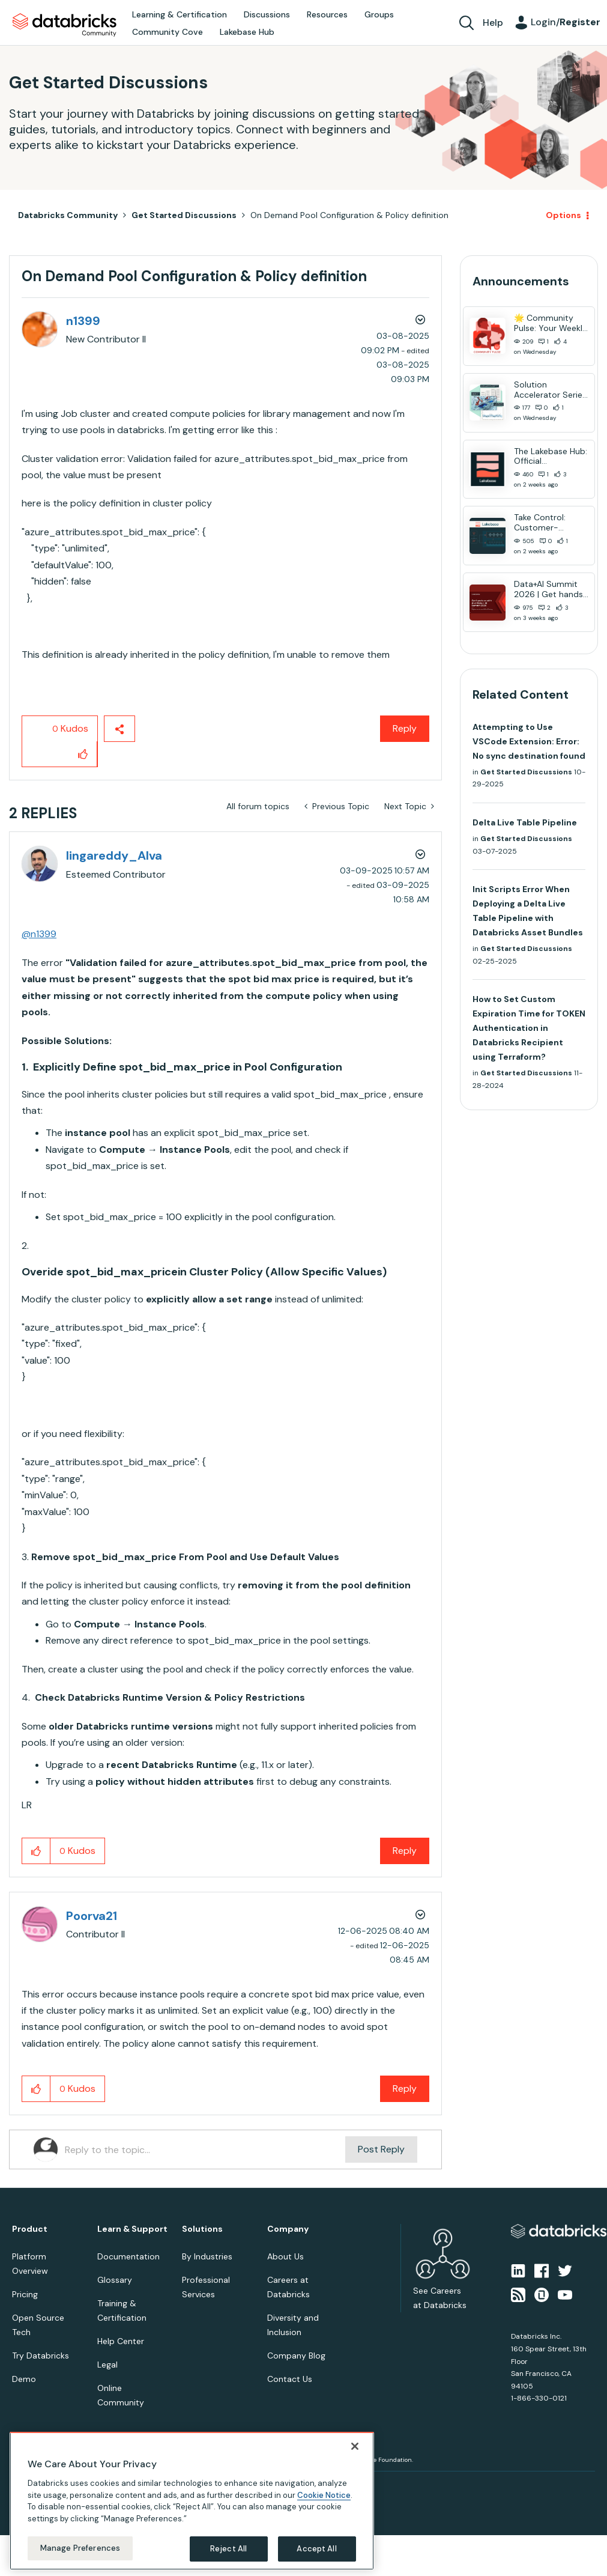 This screenshot has width=607, height=2576. Describe the element at coordinates (324, 2495) in the screenshot. I see `Cookie Notice` at that location.